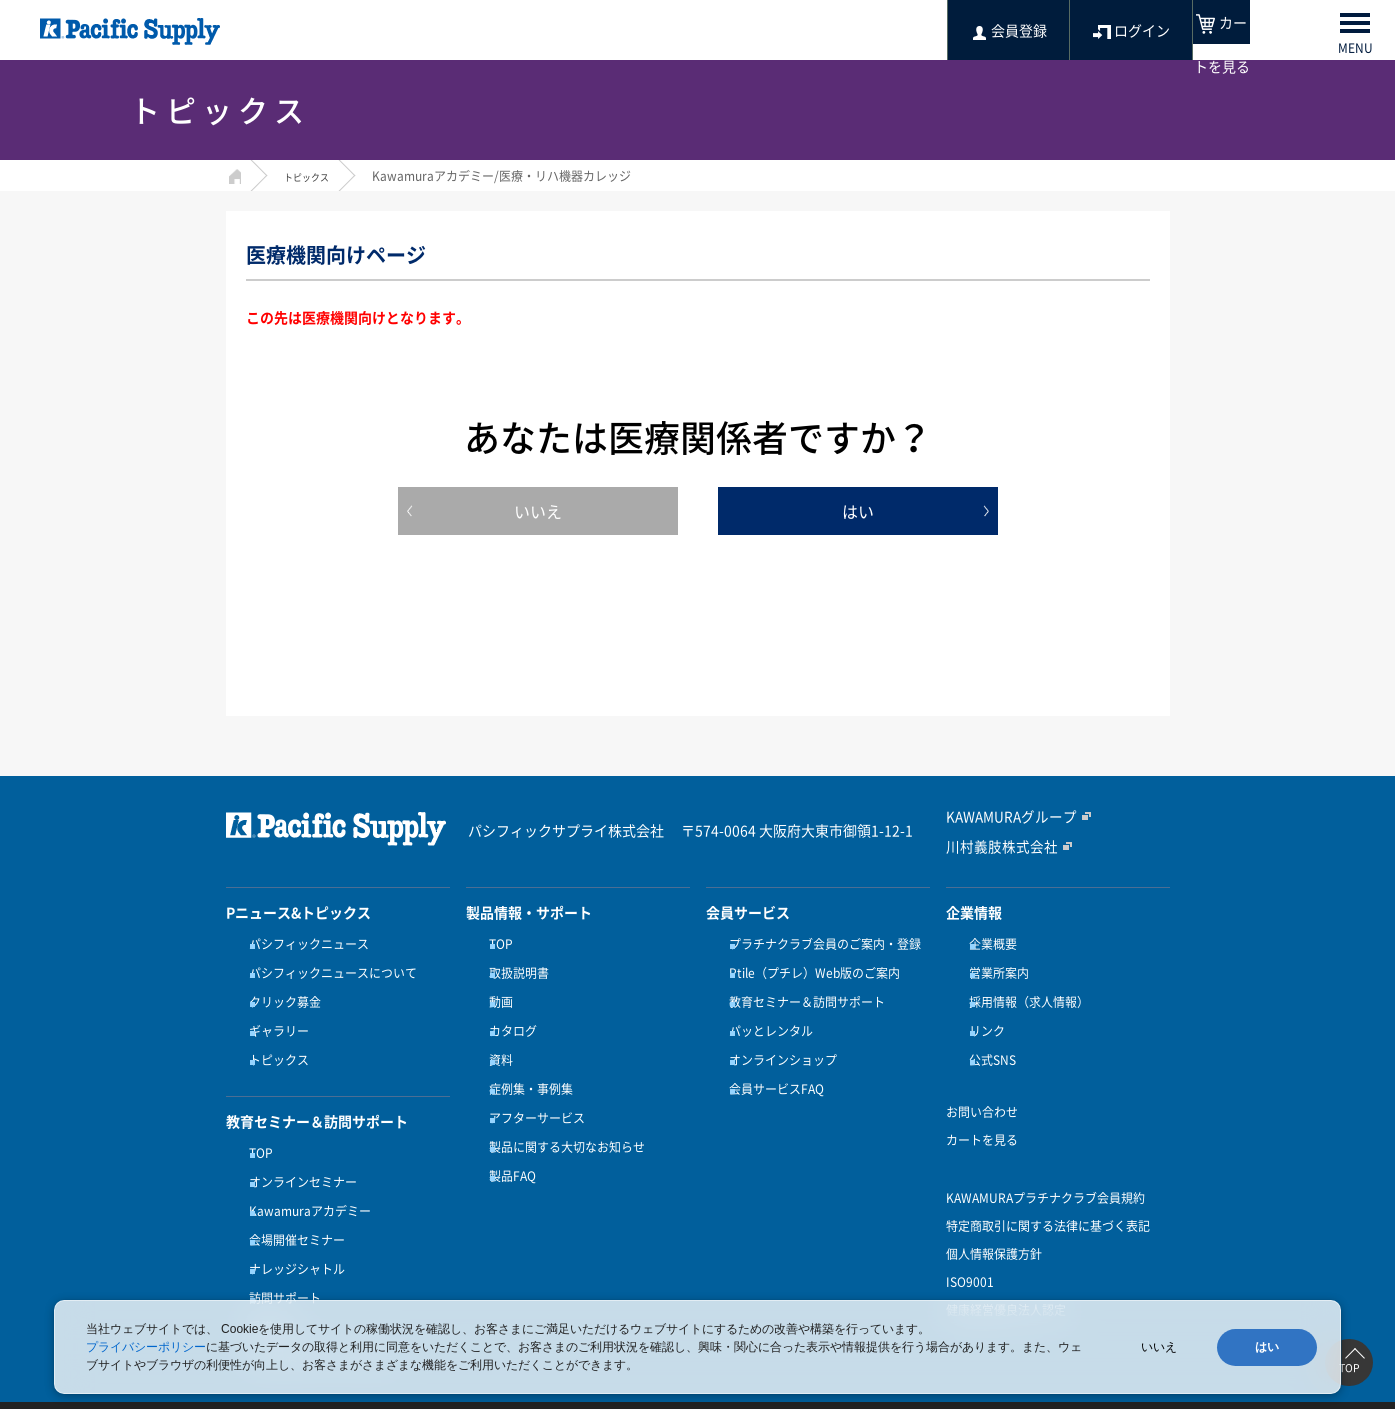 Image resolution: width=1395 pixels, height=1409 pixels. I want to click on 取扱説明書, so click(516, 969).